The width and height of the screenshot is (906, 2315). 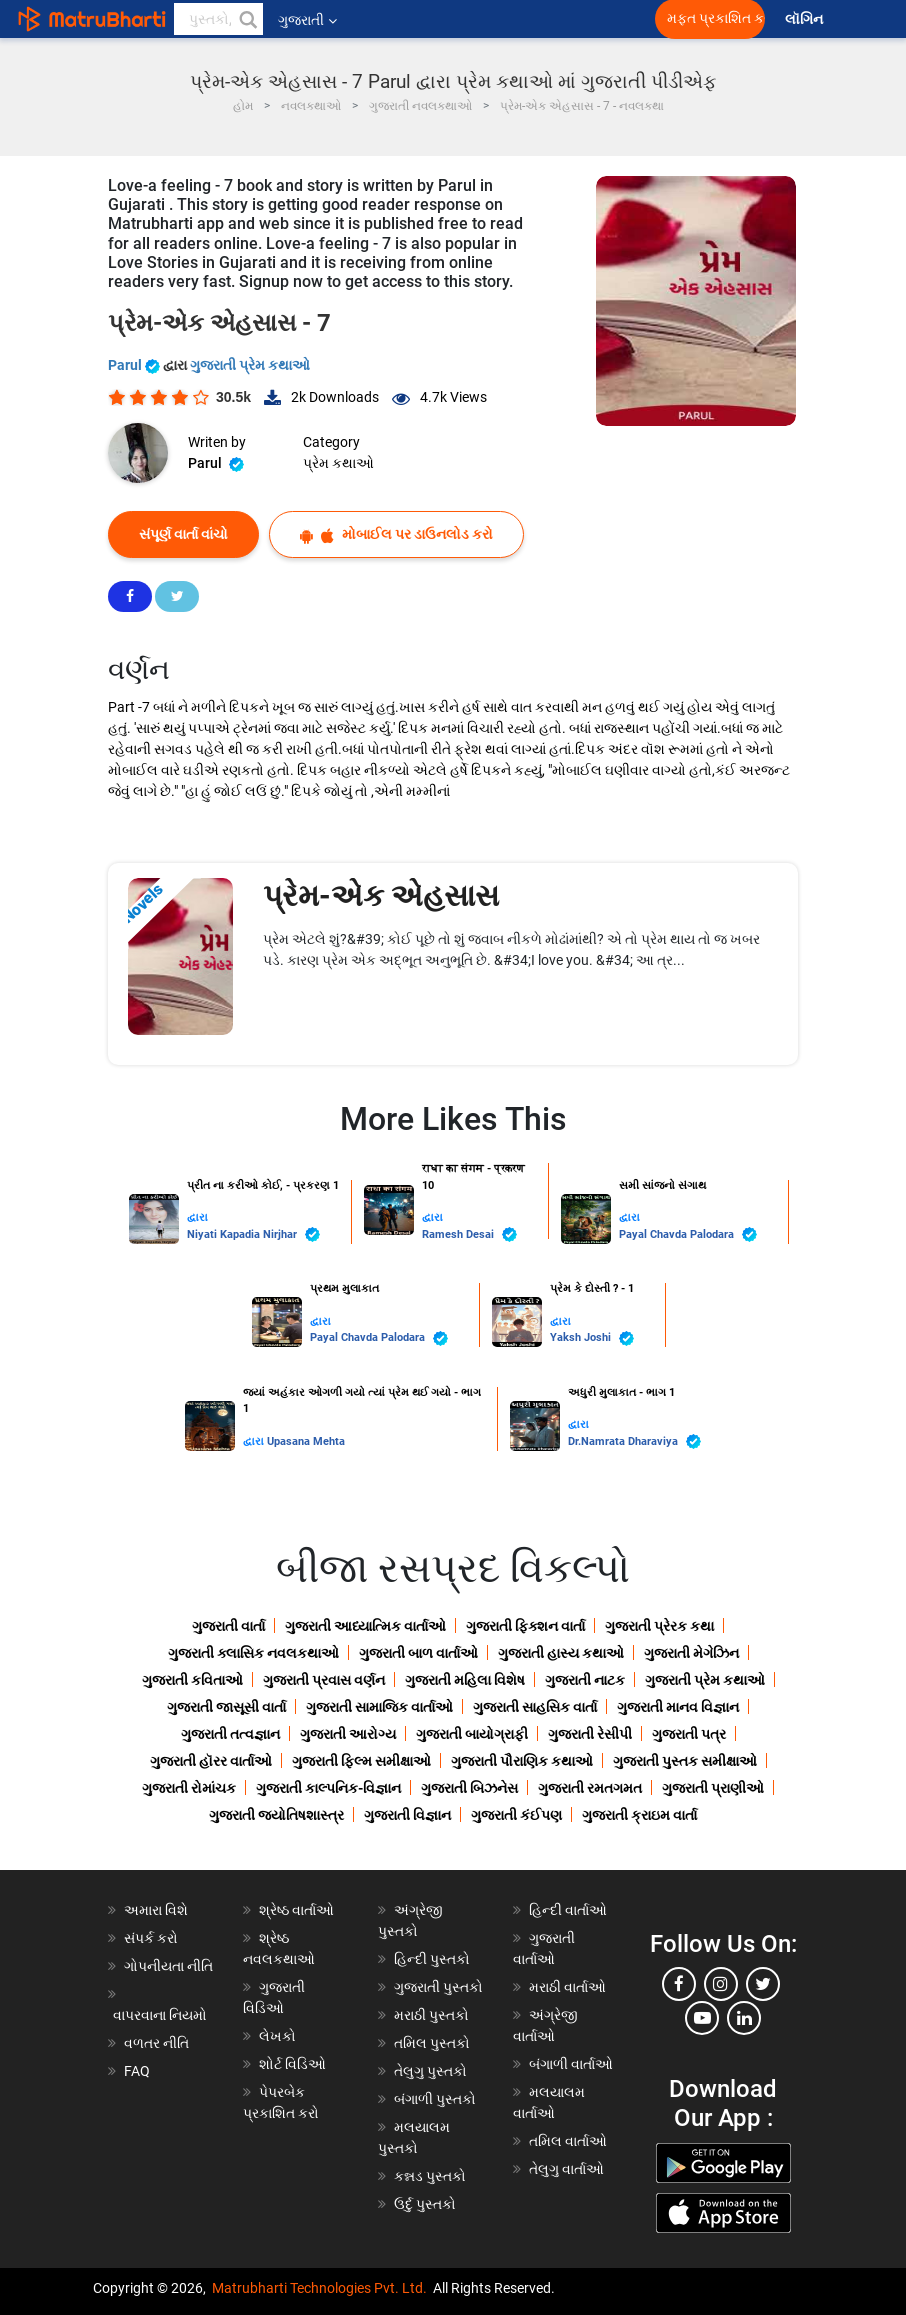 I want to click on ગુજરાતી પ્રેરક કથા, so click(x=659, y=1626).